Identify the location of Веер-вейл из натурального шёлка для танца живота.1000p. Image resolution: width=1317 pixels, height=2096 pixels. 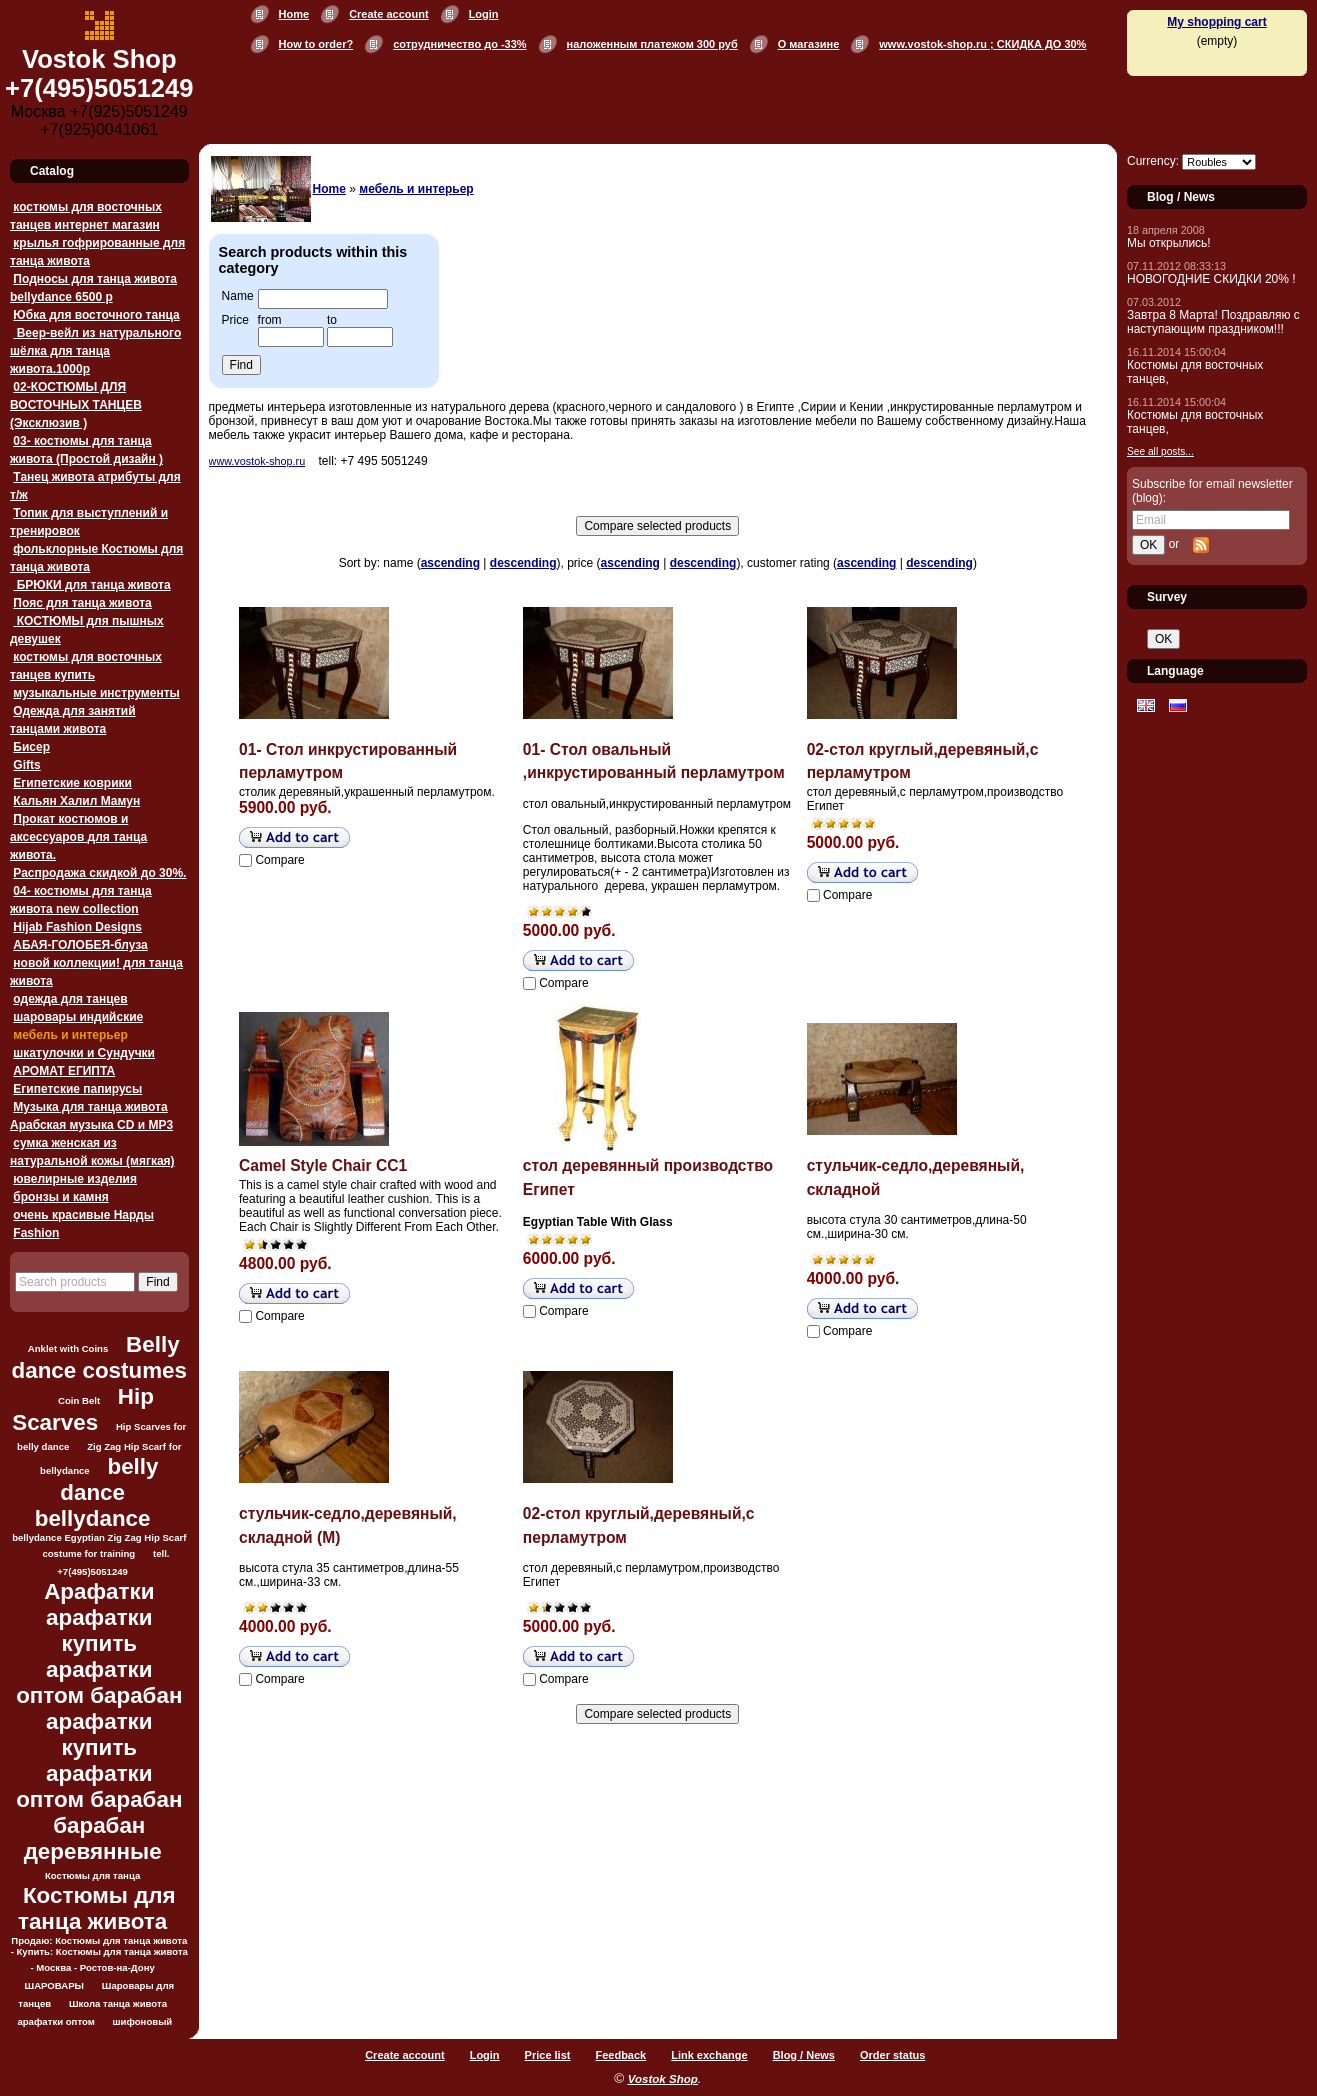
(95, 351).